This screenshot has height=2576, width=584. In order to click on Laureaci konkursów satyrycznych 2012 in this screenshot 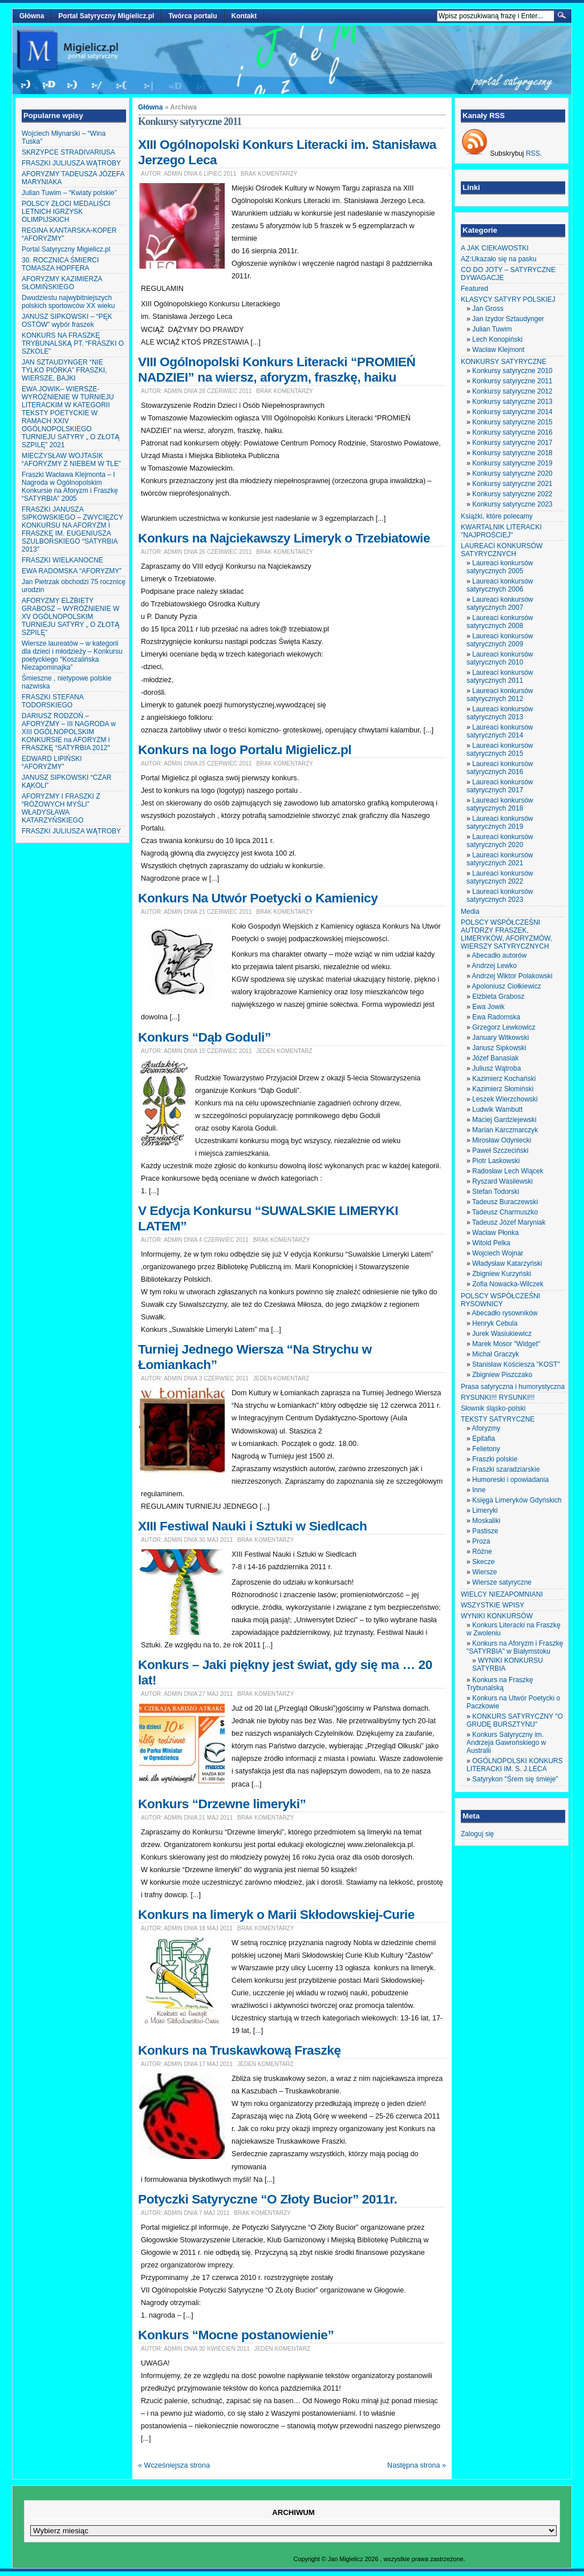, I will do `click(500, 695)`.